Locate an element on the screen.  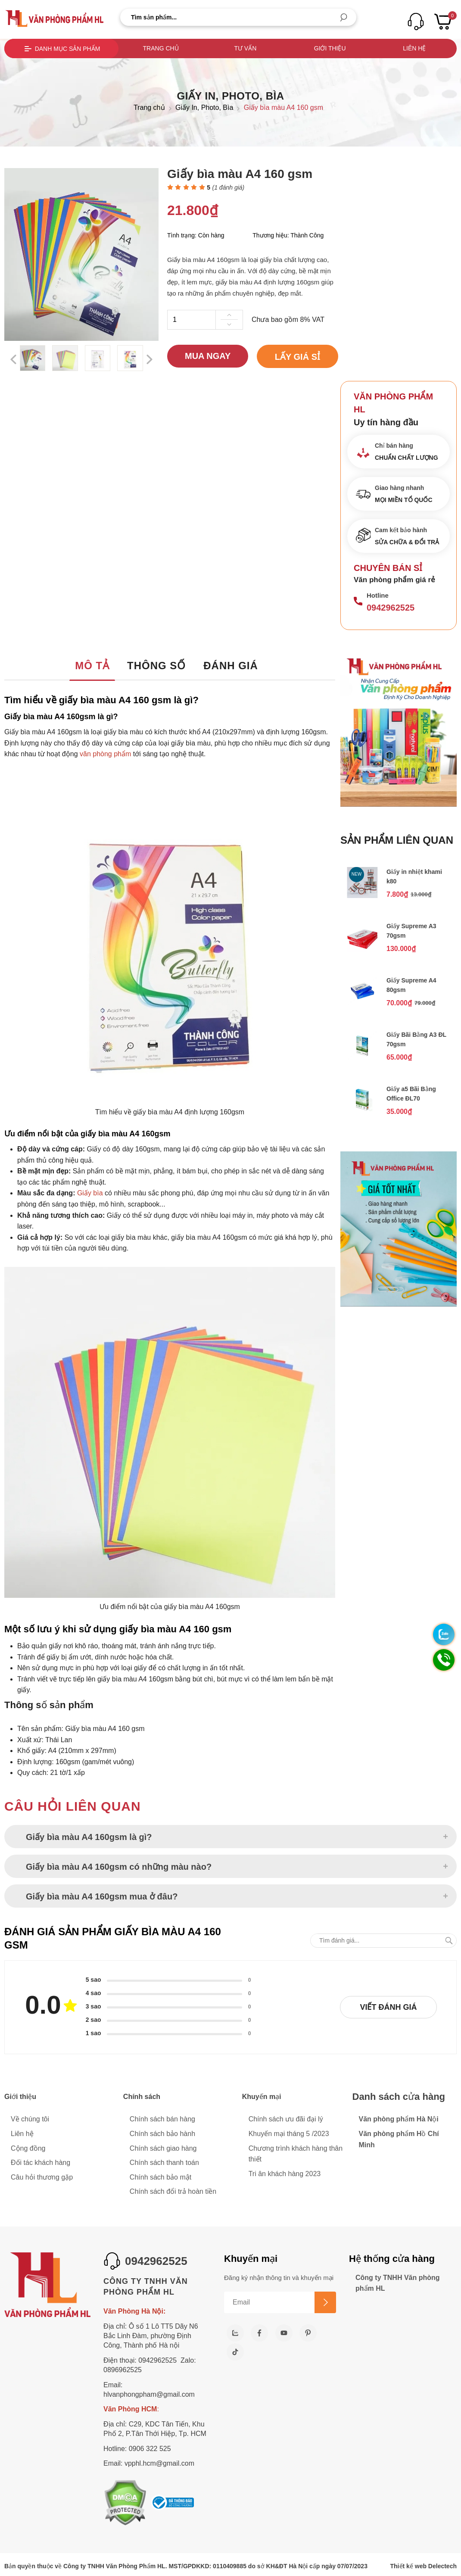
Giấy bìa màu A4 160gsm là gì? is located at coordinates (89, 1837).